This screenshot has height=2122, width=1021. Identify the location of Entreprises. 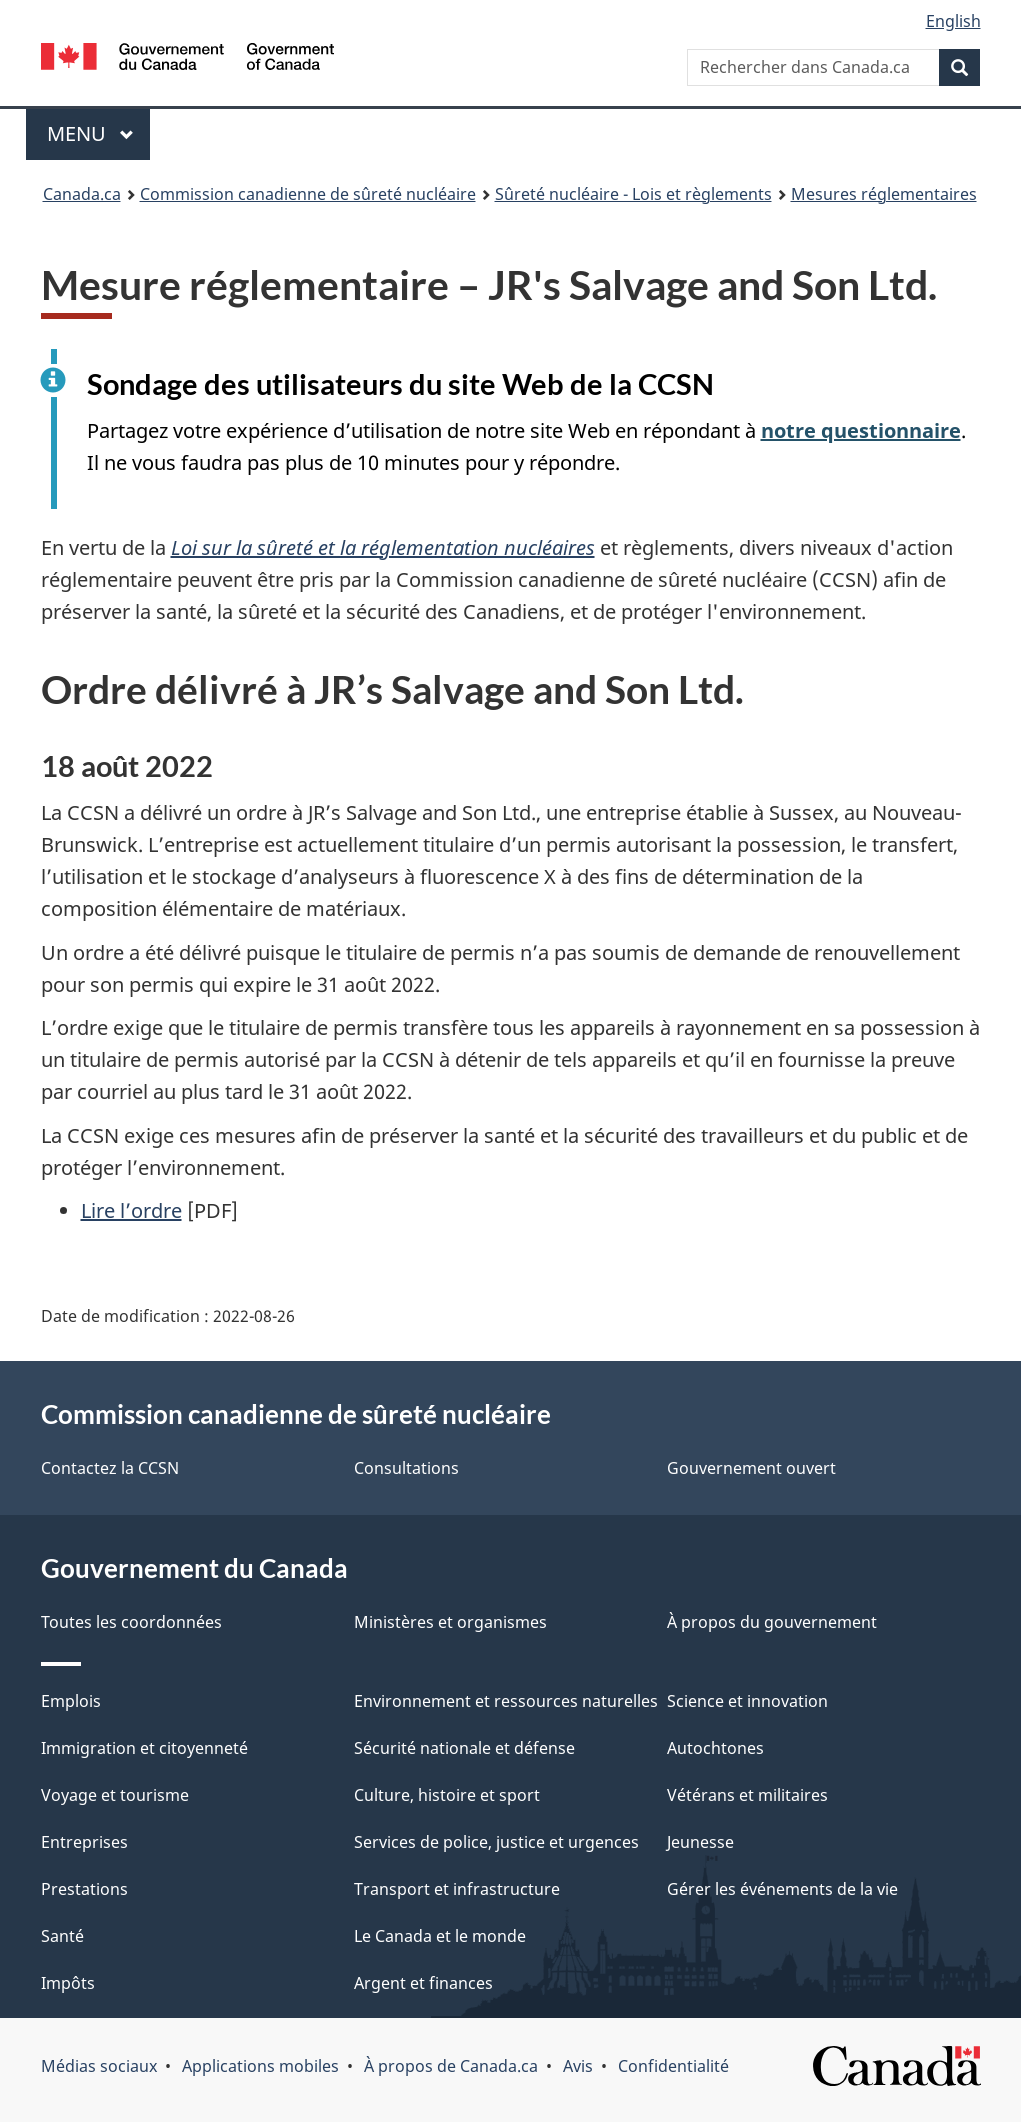
(84, 1842).